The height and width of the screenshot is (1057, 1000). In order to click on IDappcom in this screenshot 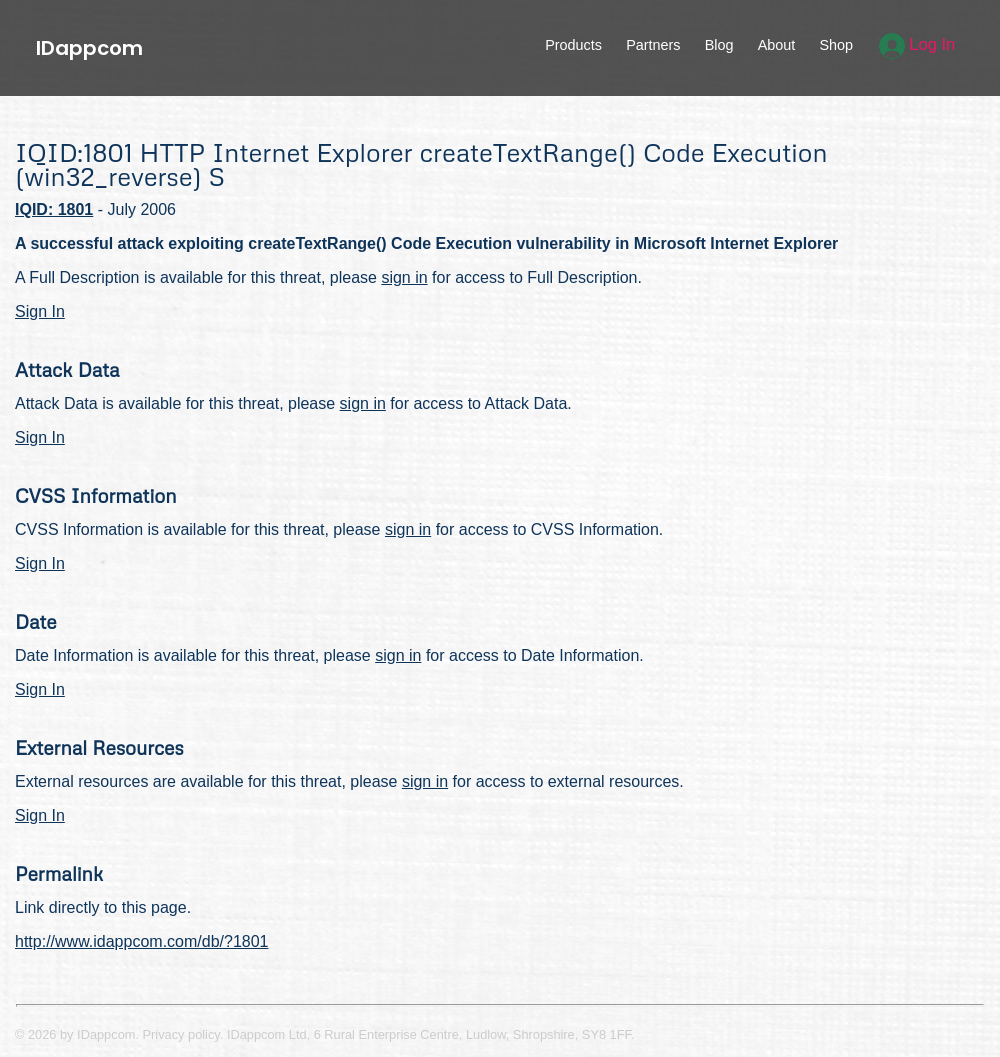, I will do `click(89, 48)`.